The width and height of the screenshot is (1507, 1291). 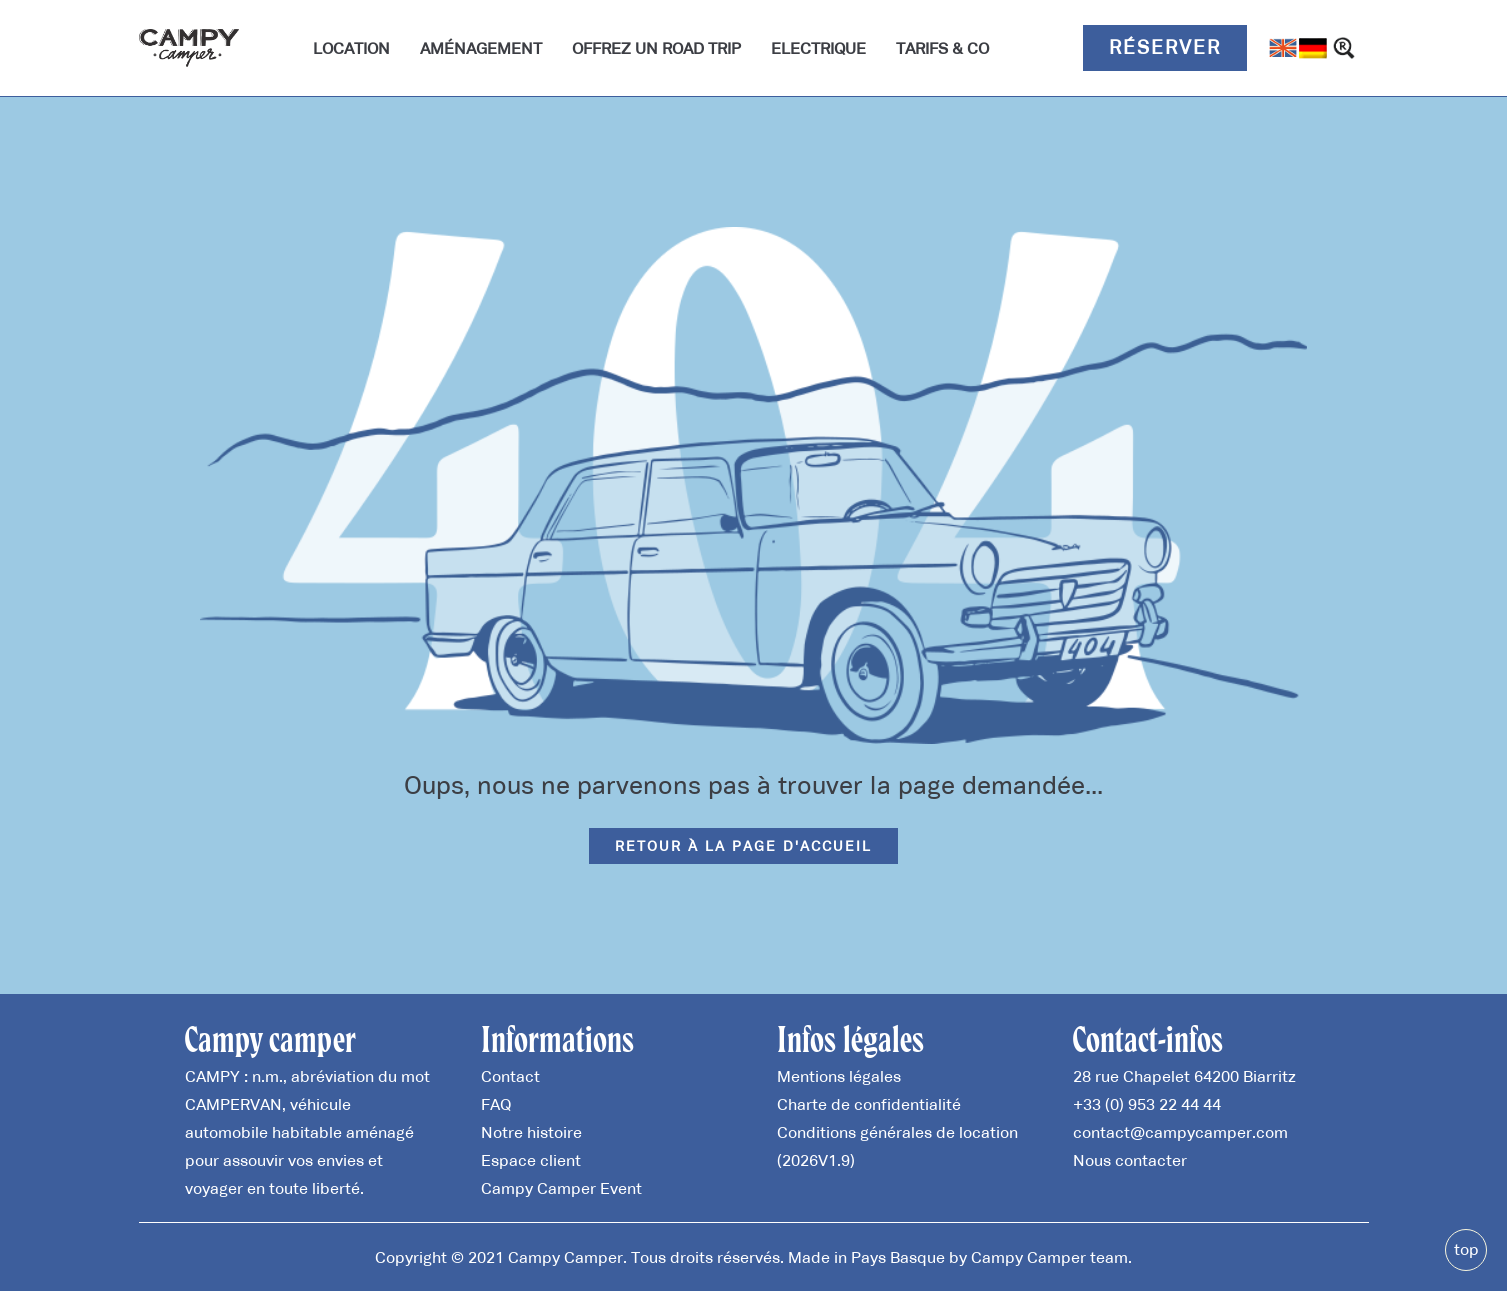 What do you see at coordinates (743, 846) in the screenshot?
I see `Retour à la page d'accueil` at bounding box center [743, 846].